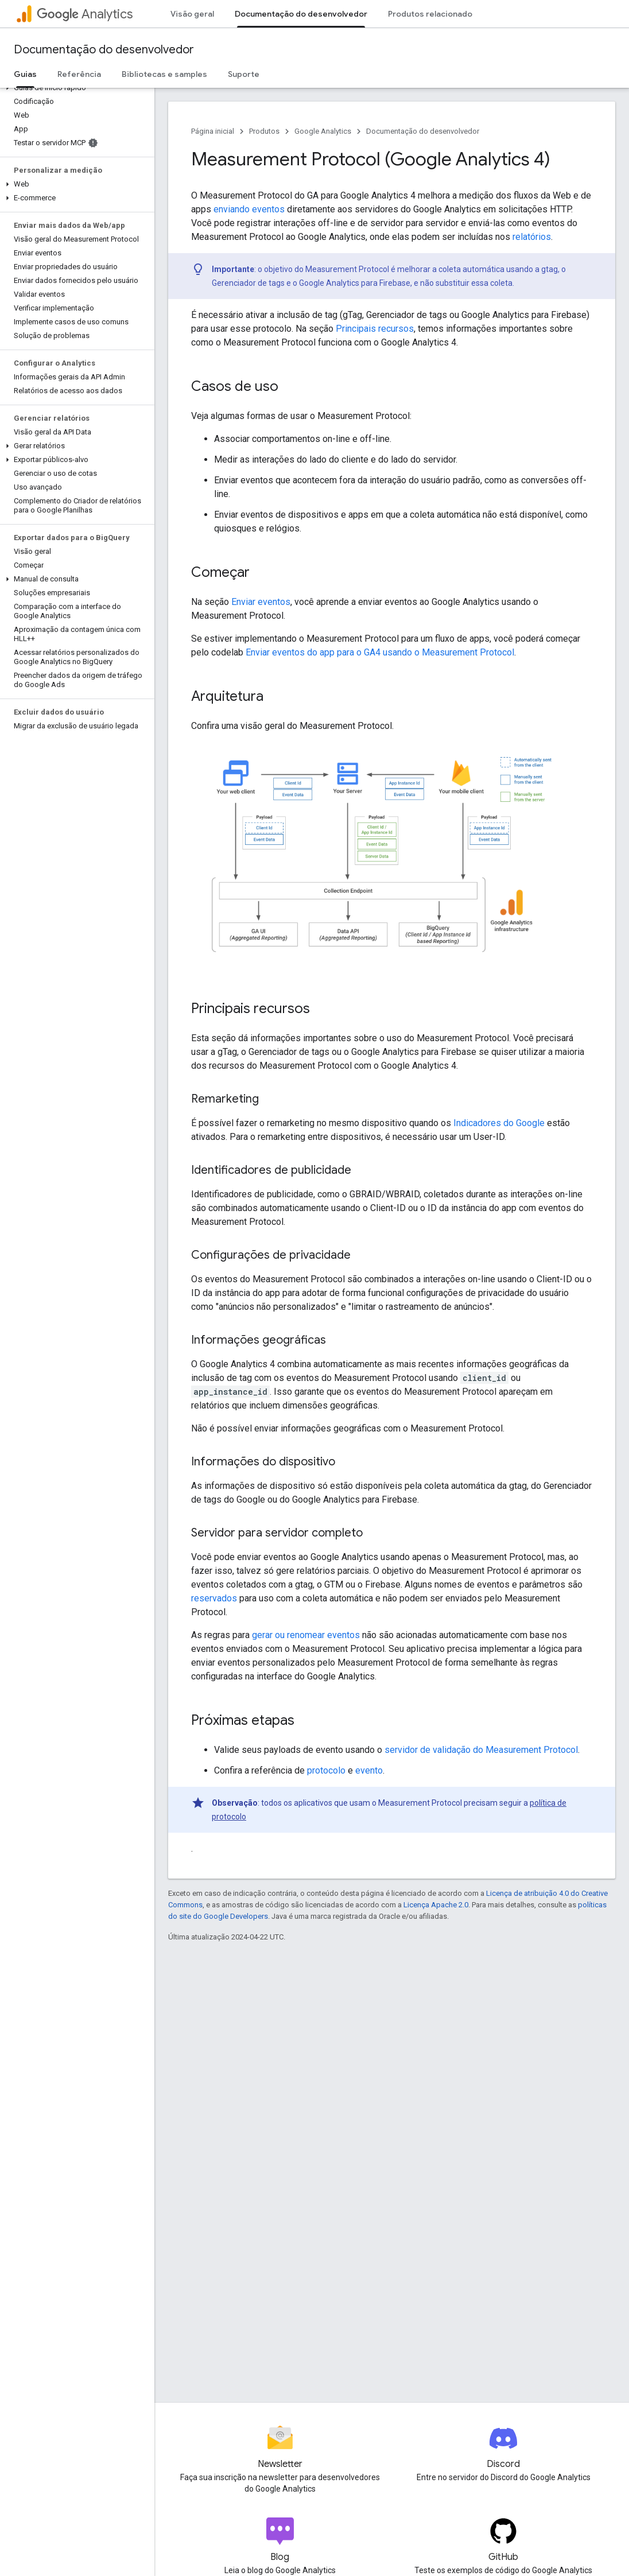 Image resolution: width=629 pixels, height=2576 pixels. Describe the element at coordinates (301, 14) in the screenshot. I see `Documentação do desenvolvedor [Documentação do desenvolvedor, selected]` at that location.